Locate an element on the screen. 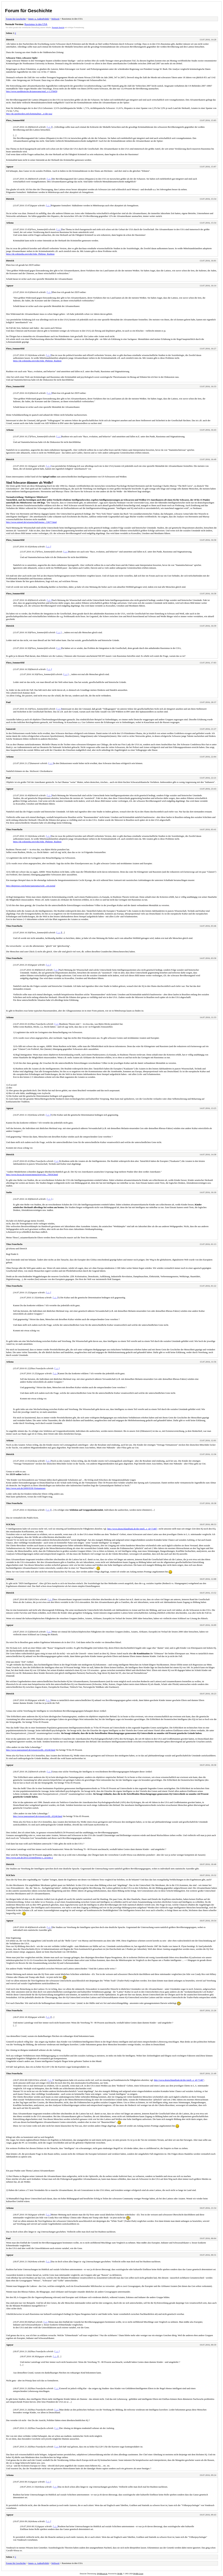 This screenshot has height=2576, width=223. Paul is located at coordinates (8, 702).